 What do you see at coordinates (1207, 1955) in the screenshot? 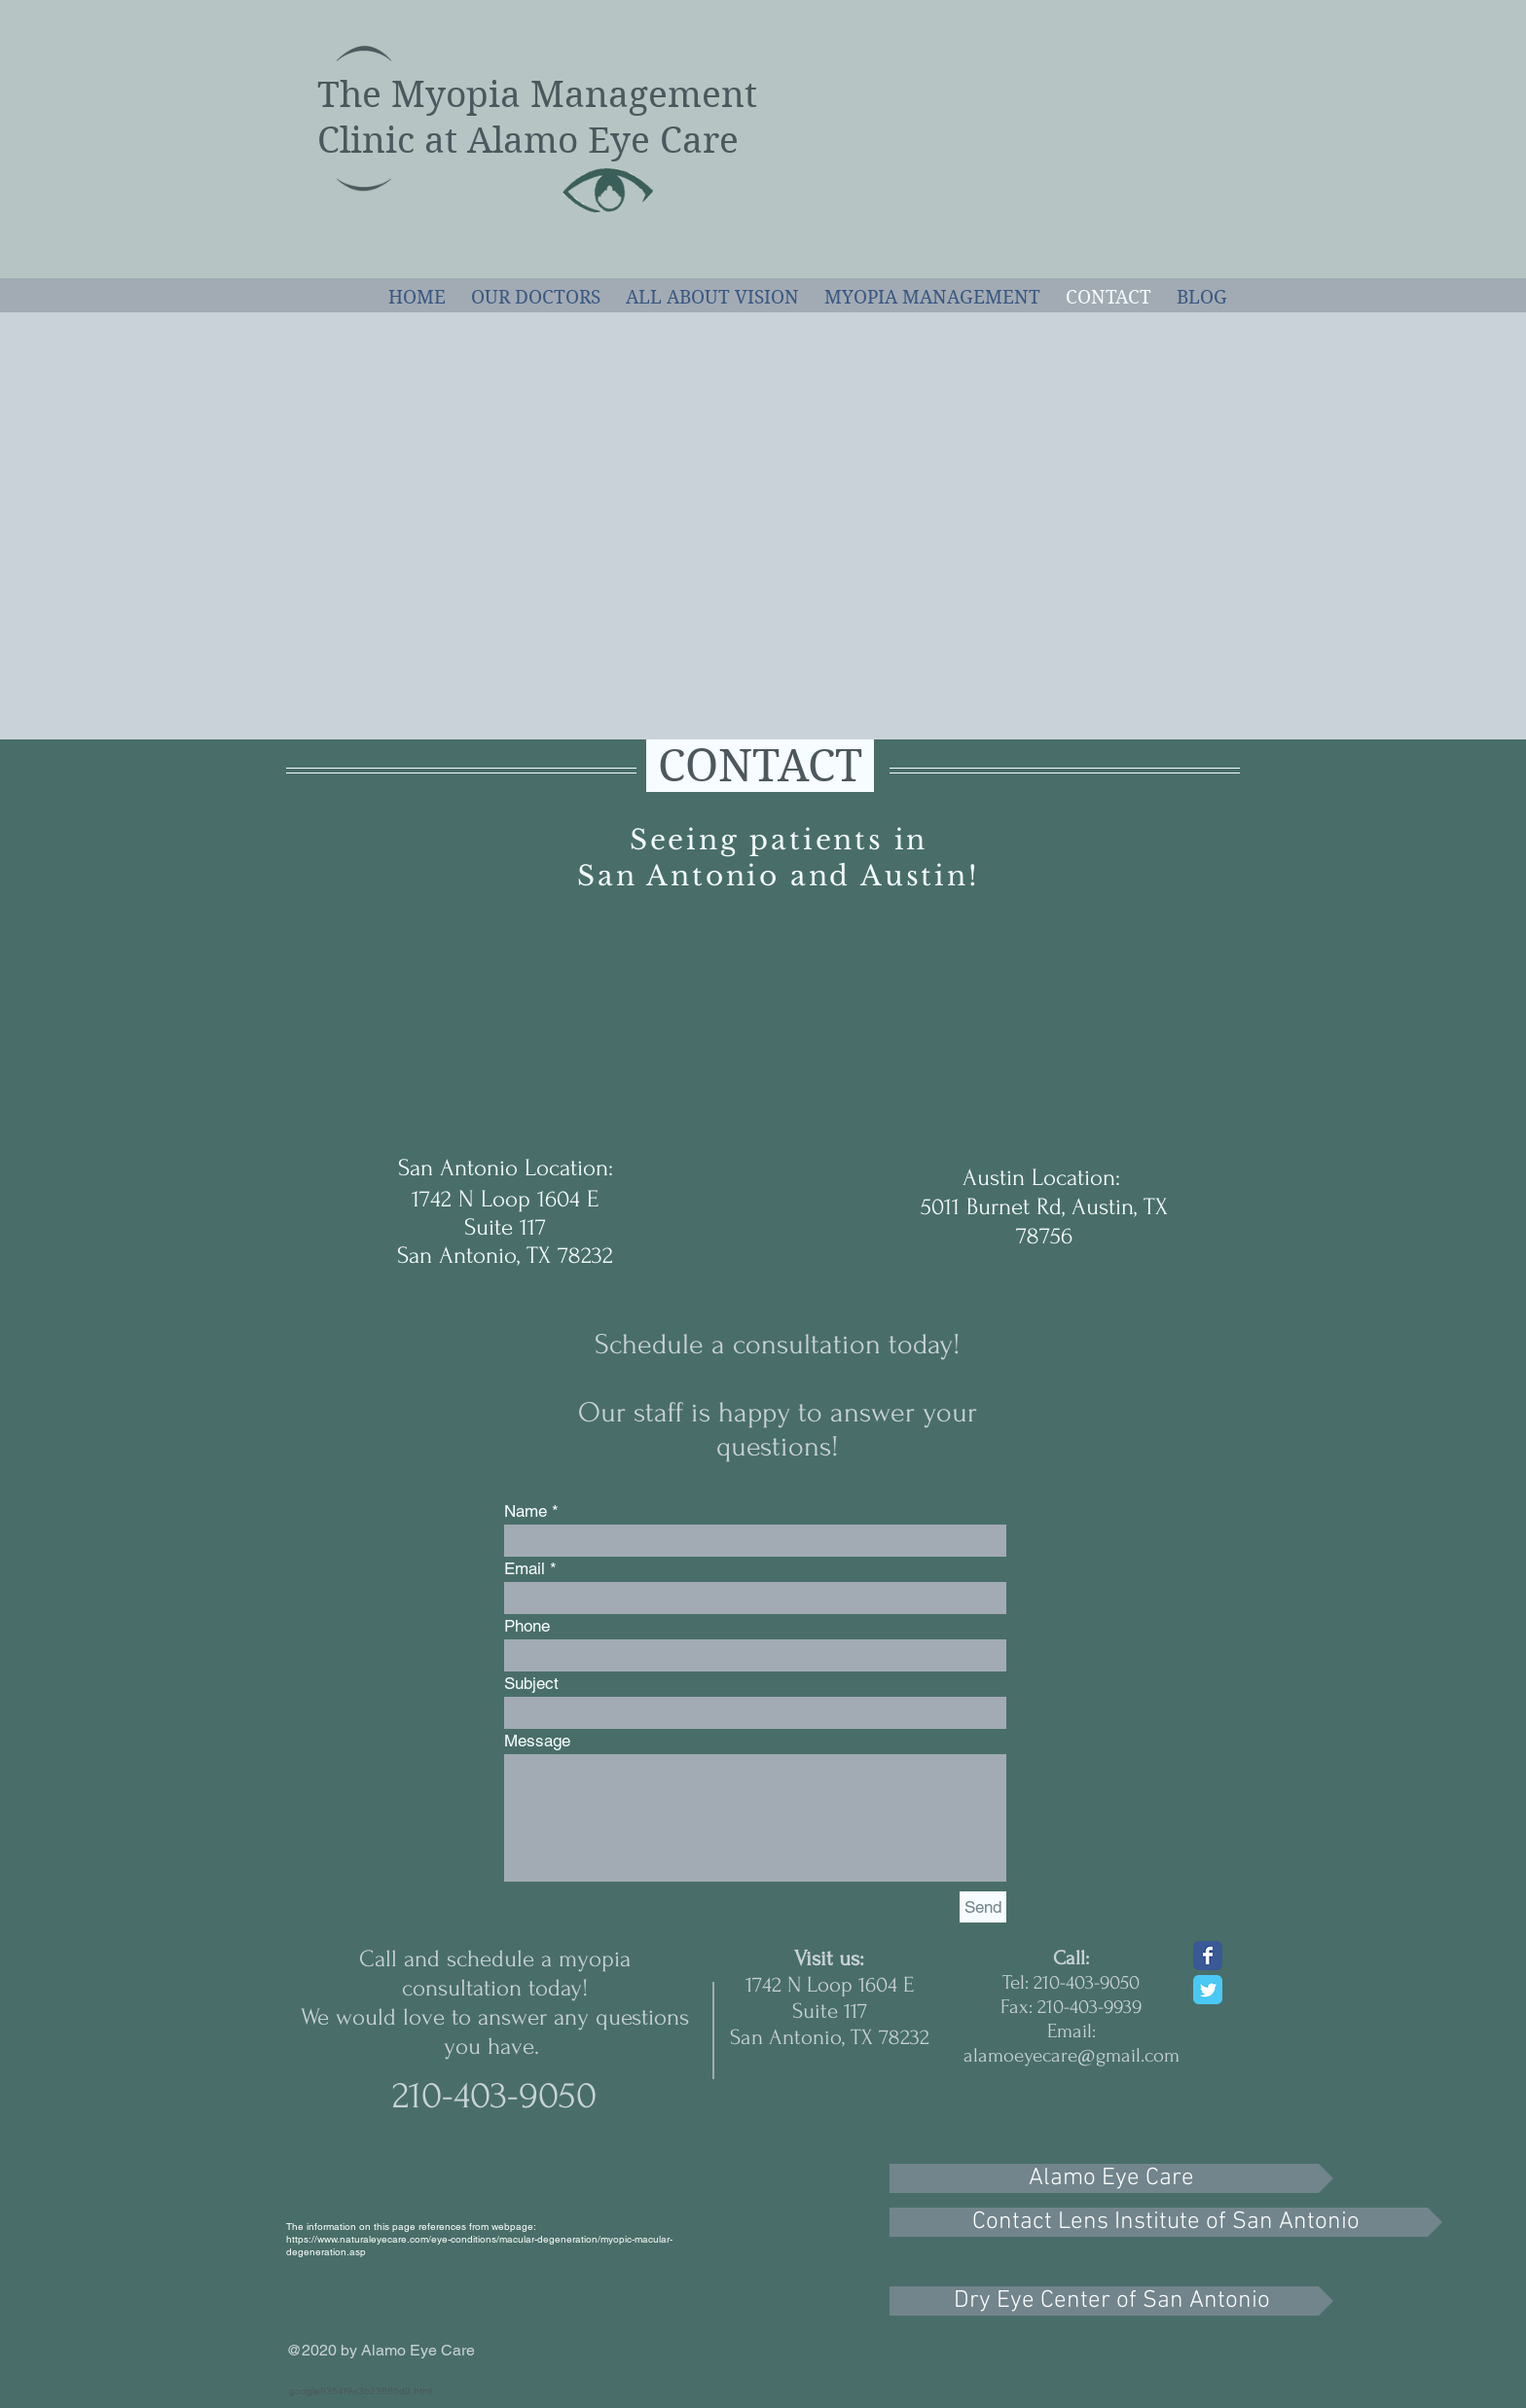
I see `[Wix Facebook page]` at bounding box center [1207, 1955].